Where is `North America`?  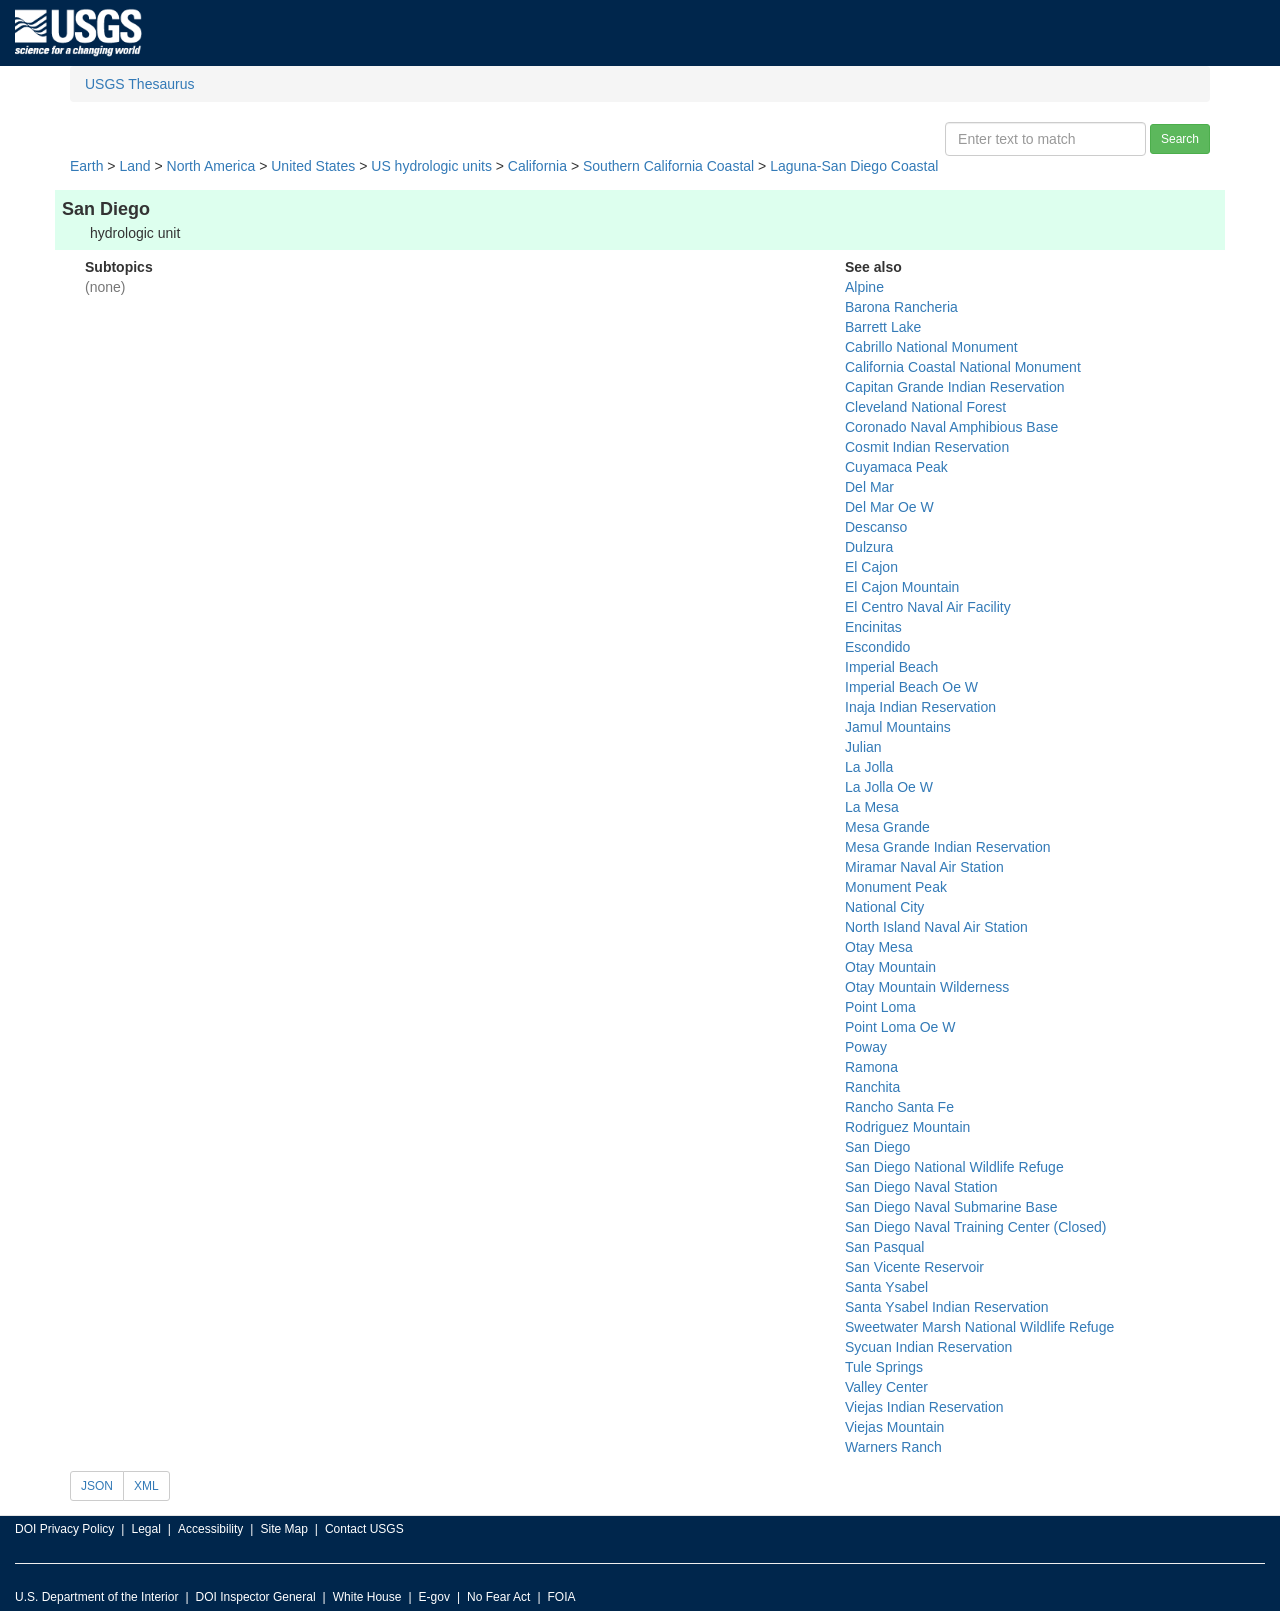
North America is located at coordinates (211, 166).